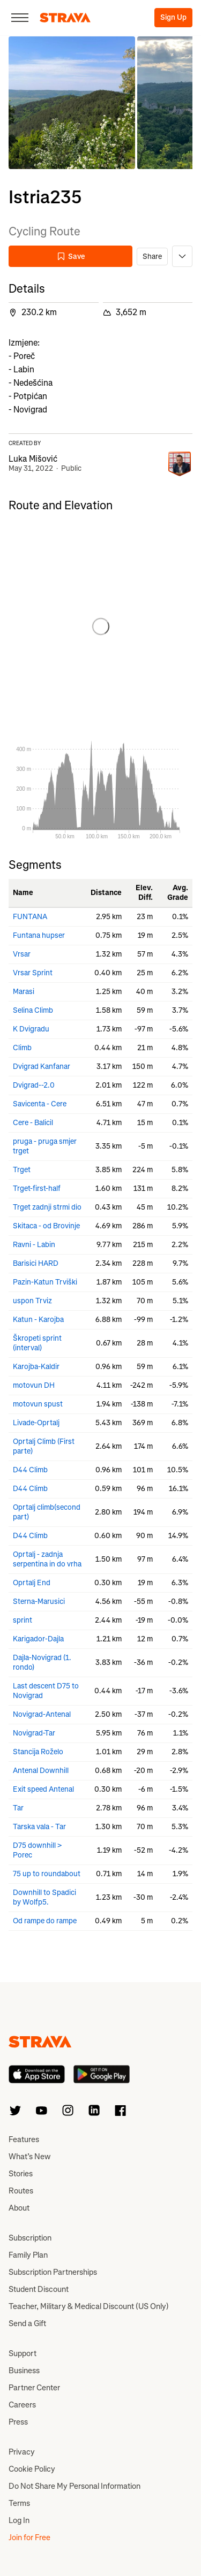 Image resolution: width=201 pixels, height=2576 pixels. I want to click on motovun spust, so click(38, 1404).